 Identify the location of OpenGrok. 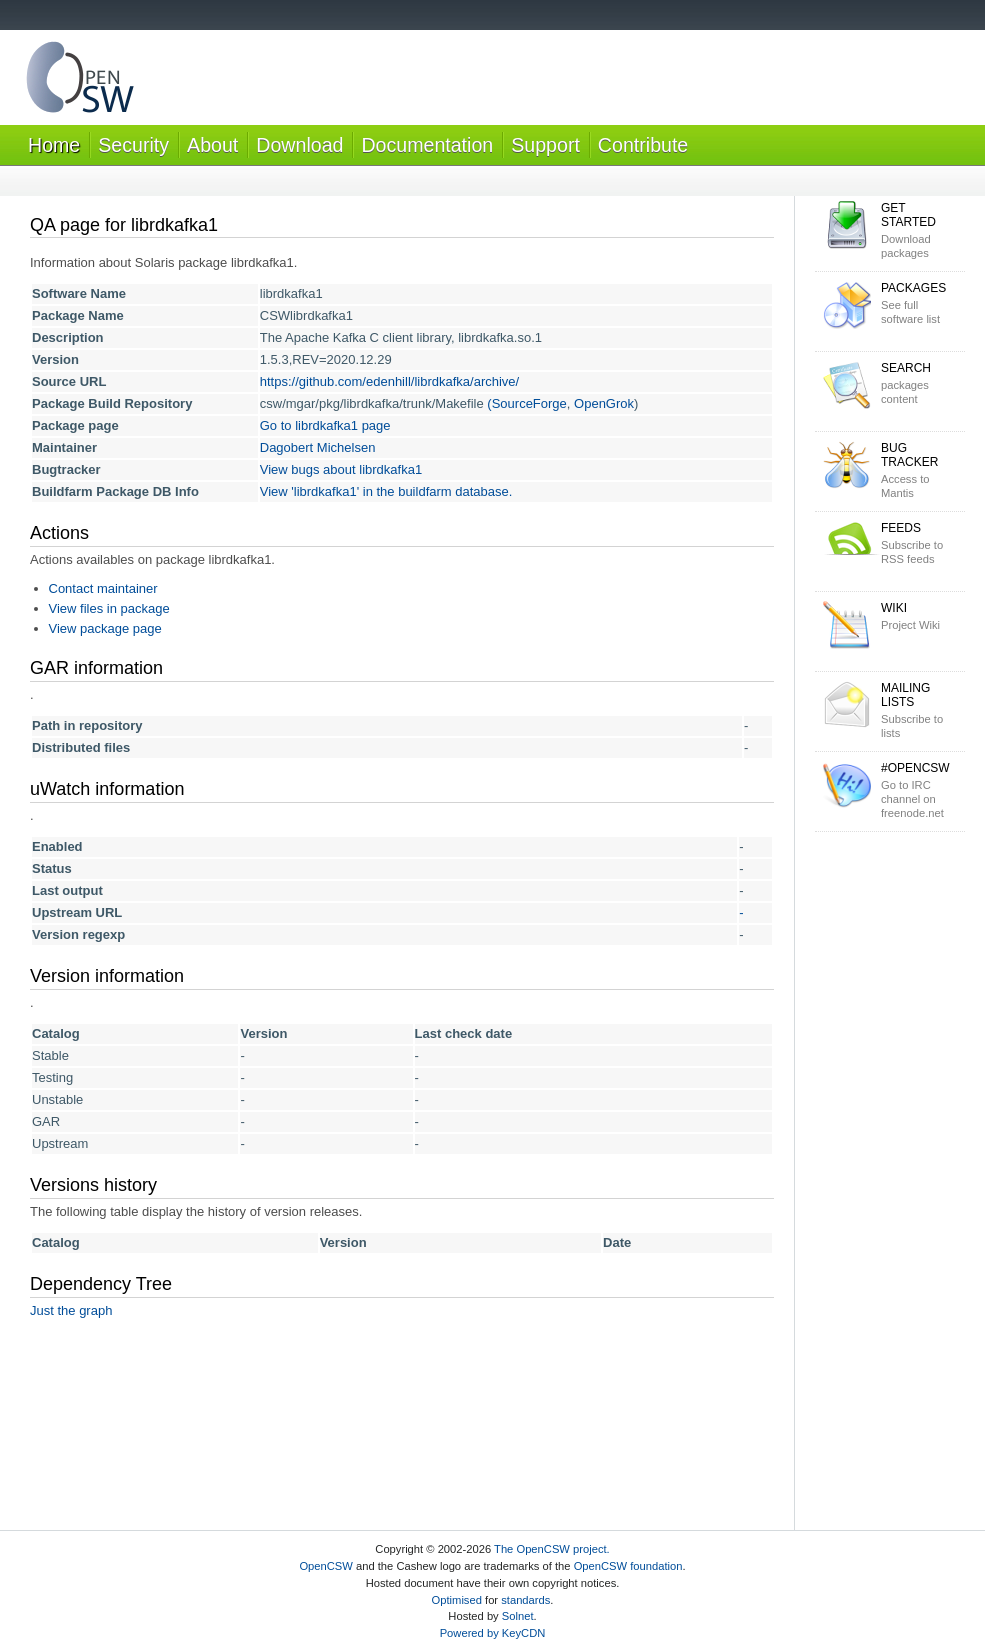
(604, 403).